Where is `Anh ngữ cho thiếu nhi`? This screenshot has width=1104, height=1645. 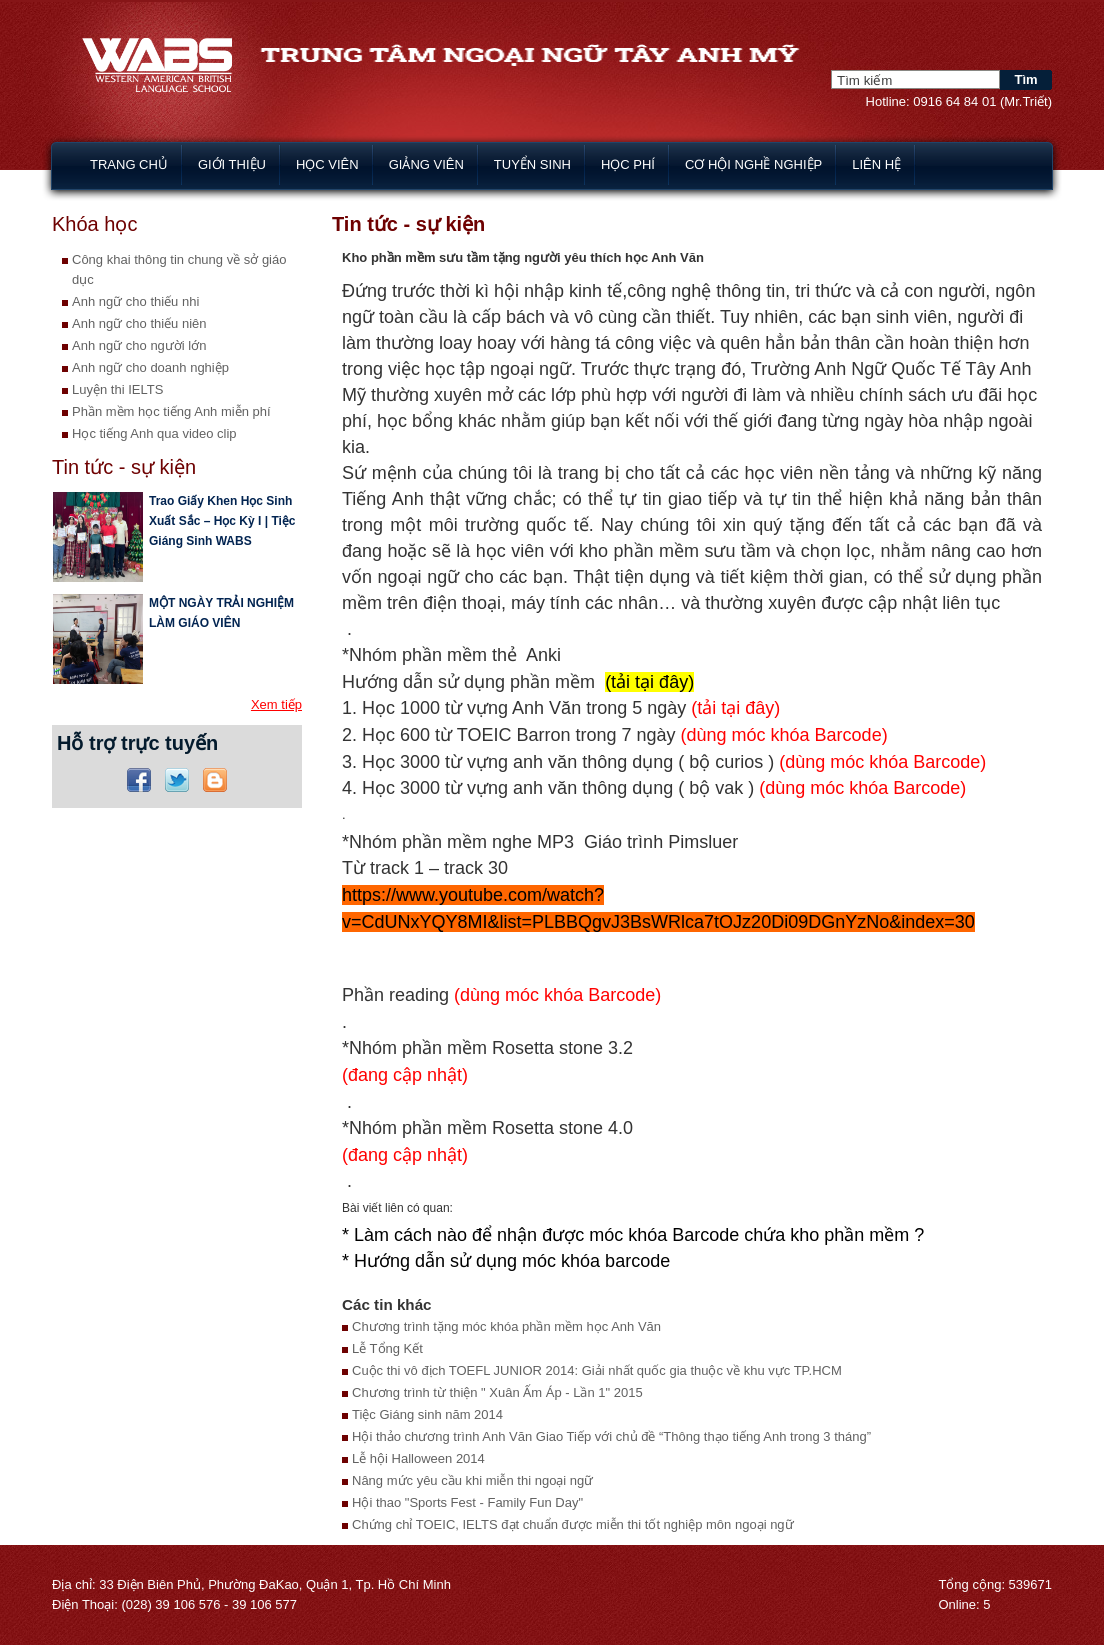 Anh ngữ cho thiếu nhi is located at coordinates (135, 301).